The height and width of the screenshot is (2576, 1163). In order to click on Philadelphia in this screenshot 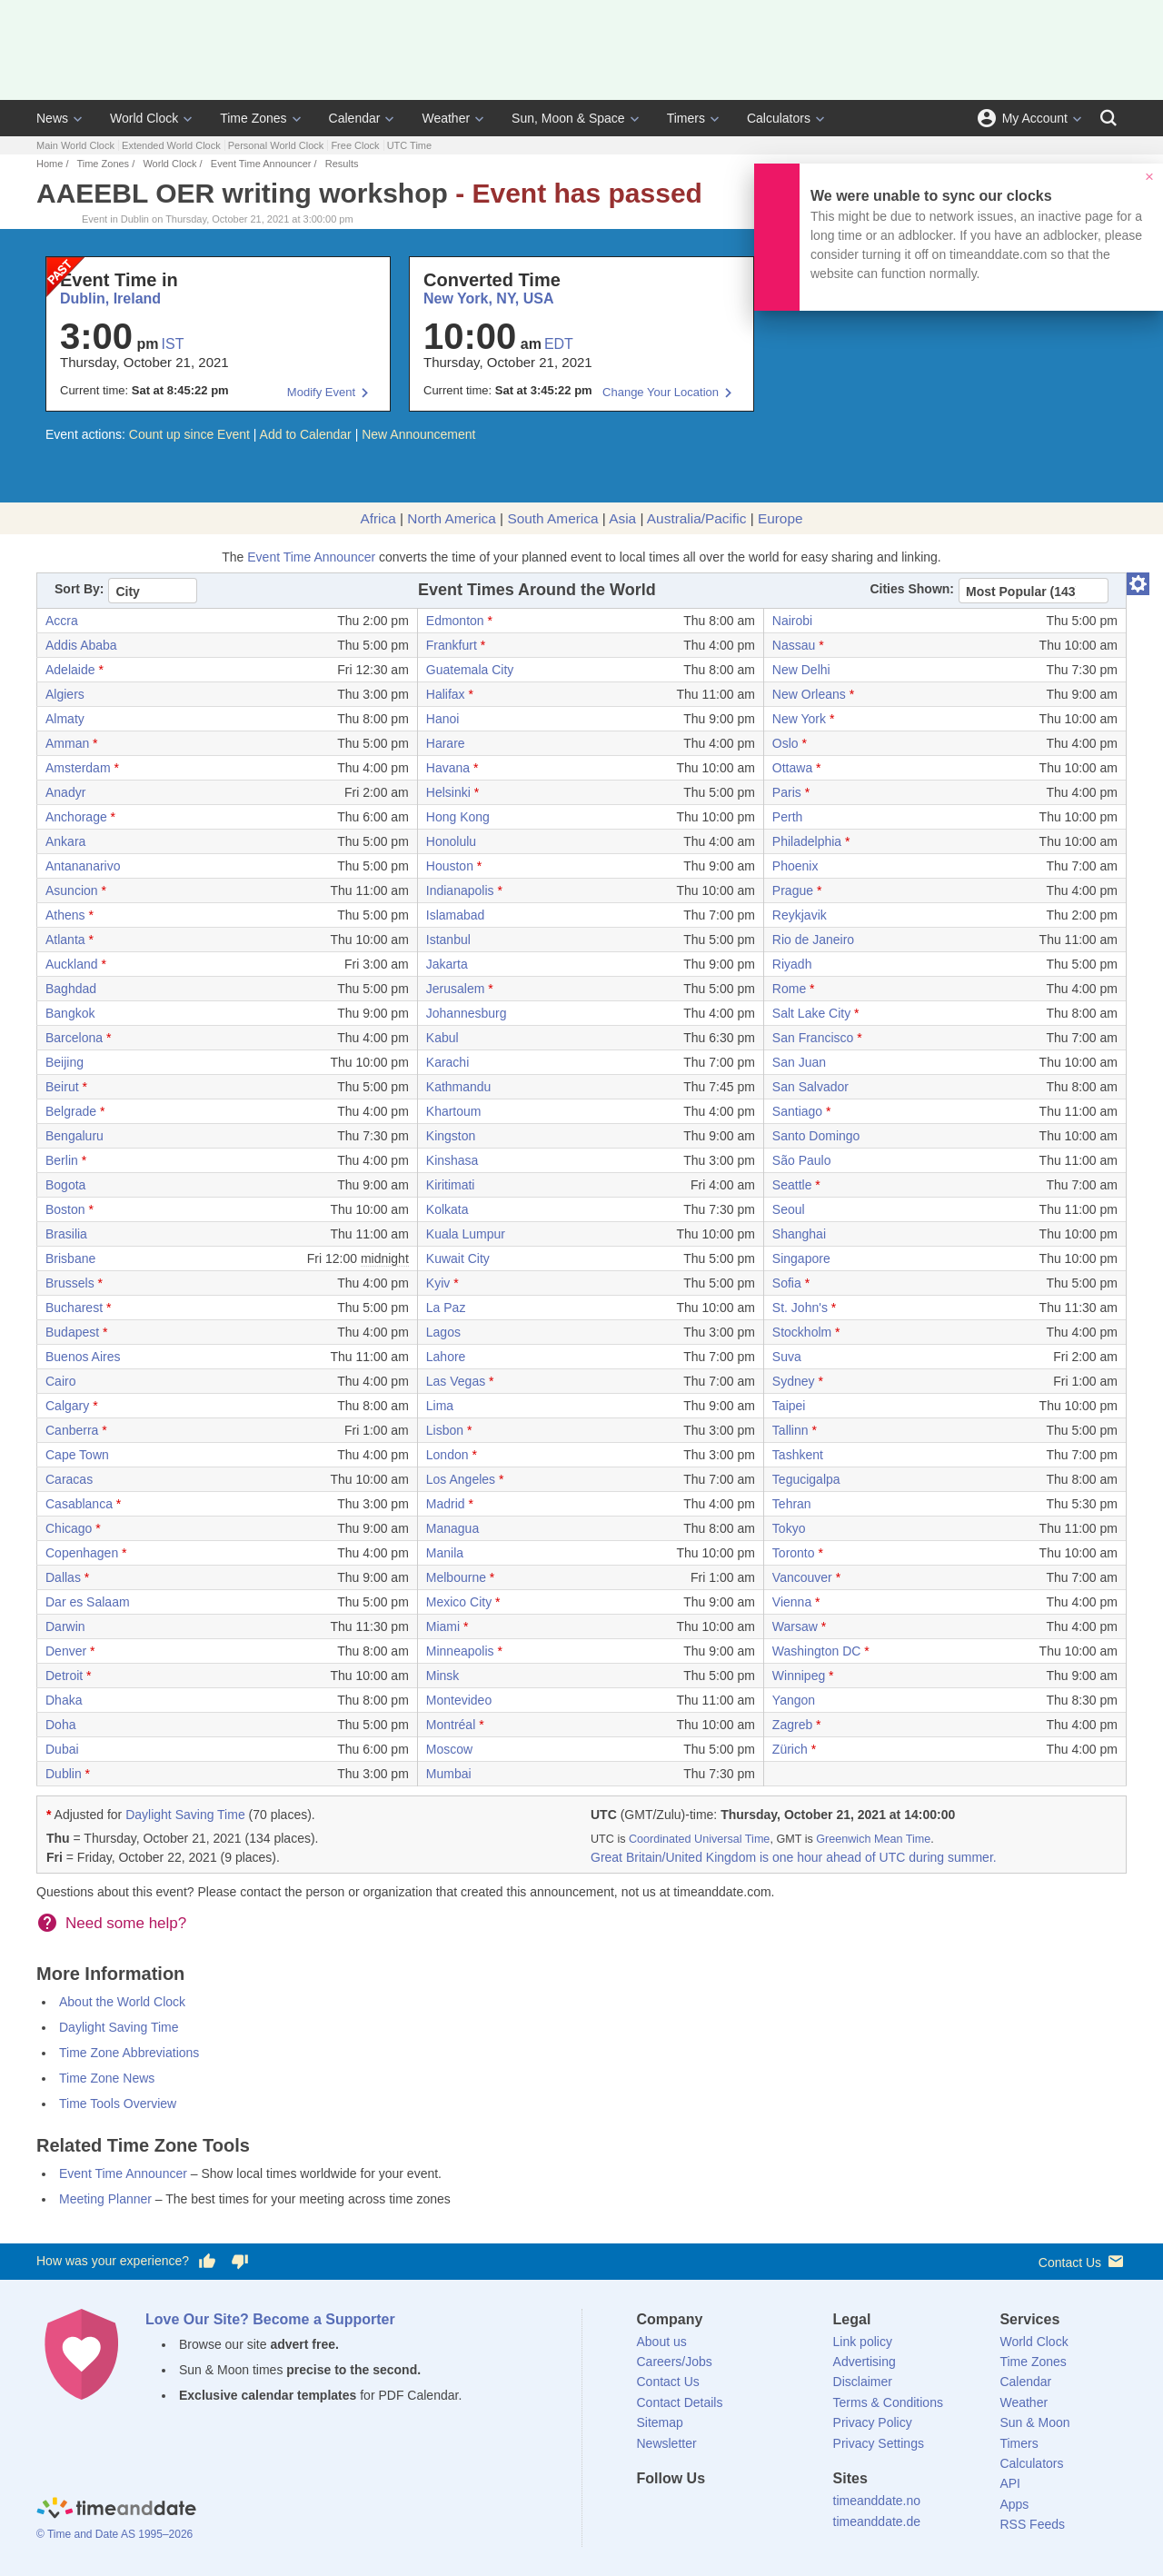, I will do `click(806, 841)`.